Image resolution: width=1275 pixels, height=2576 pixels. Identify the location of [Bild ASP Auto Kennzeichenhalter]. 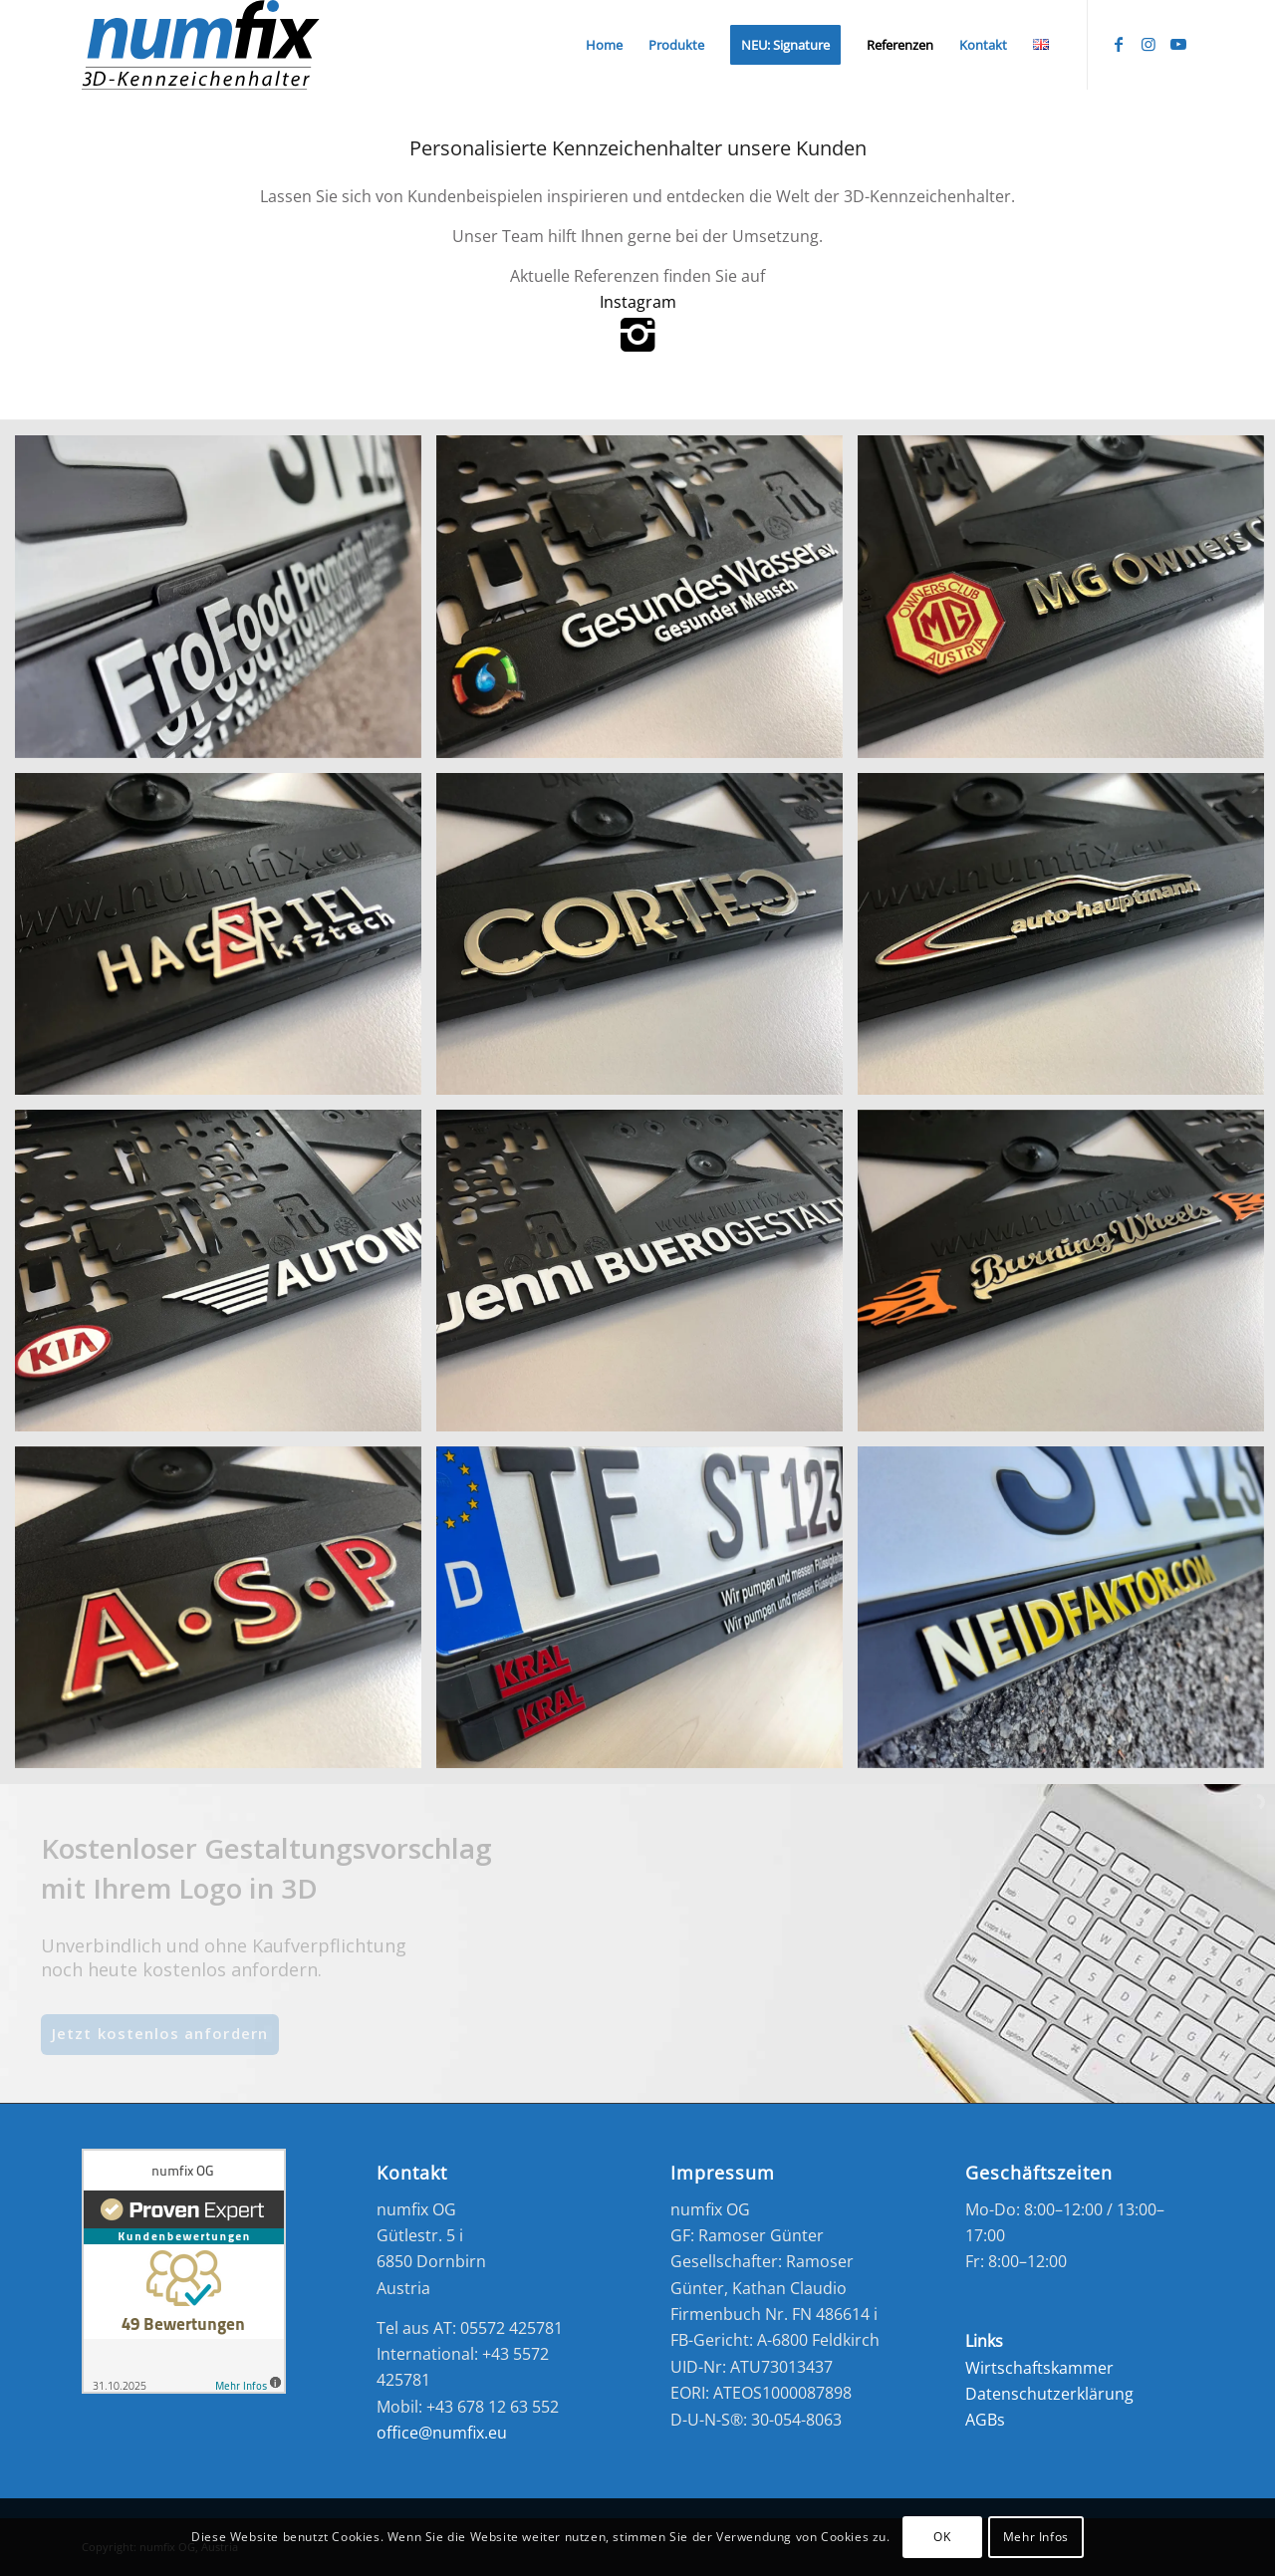
(225, 1614).